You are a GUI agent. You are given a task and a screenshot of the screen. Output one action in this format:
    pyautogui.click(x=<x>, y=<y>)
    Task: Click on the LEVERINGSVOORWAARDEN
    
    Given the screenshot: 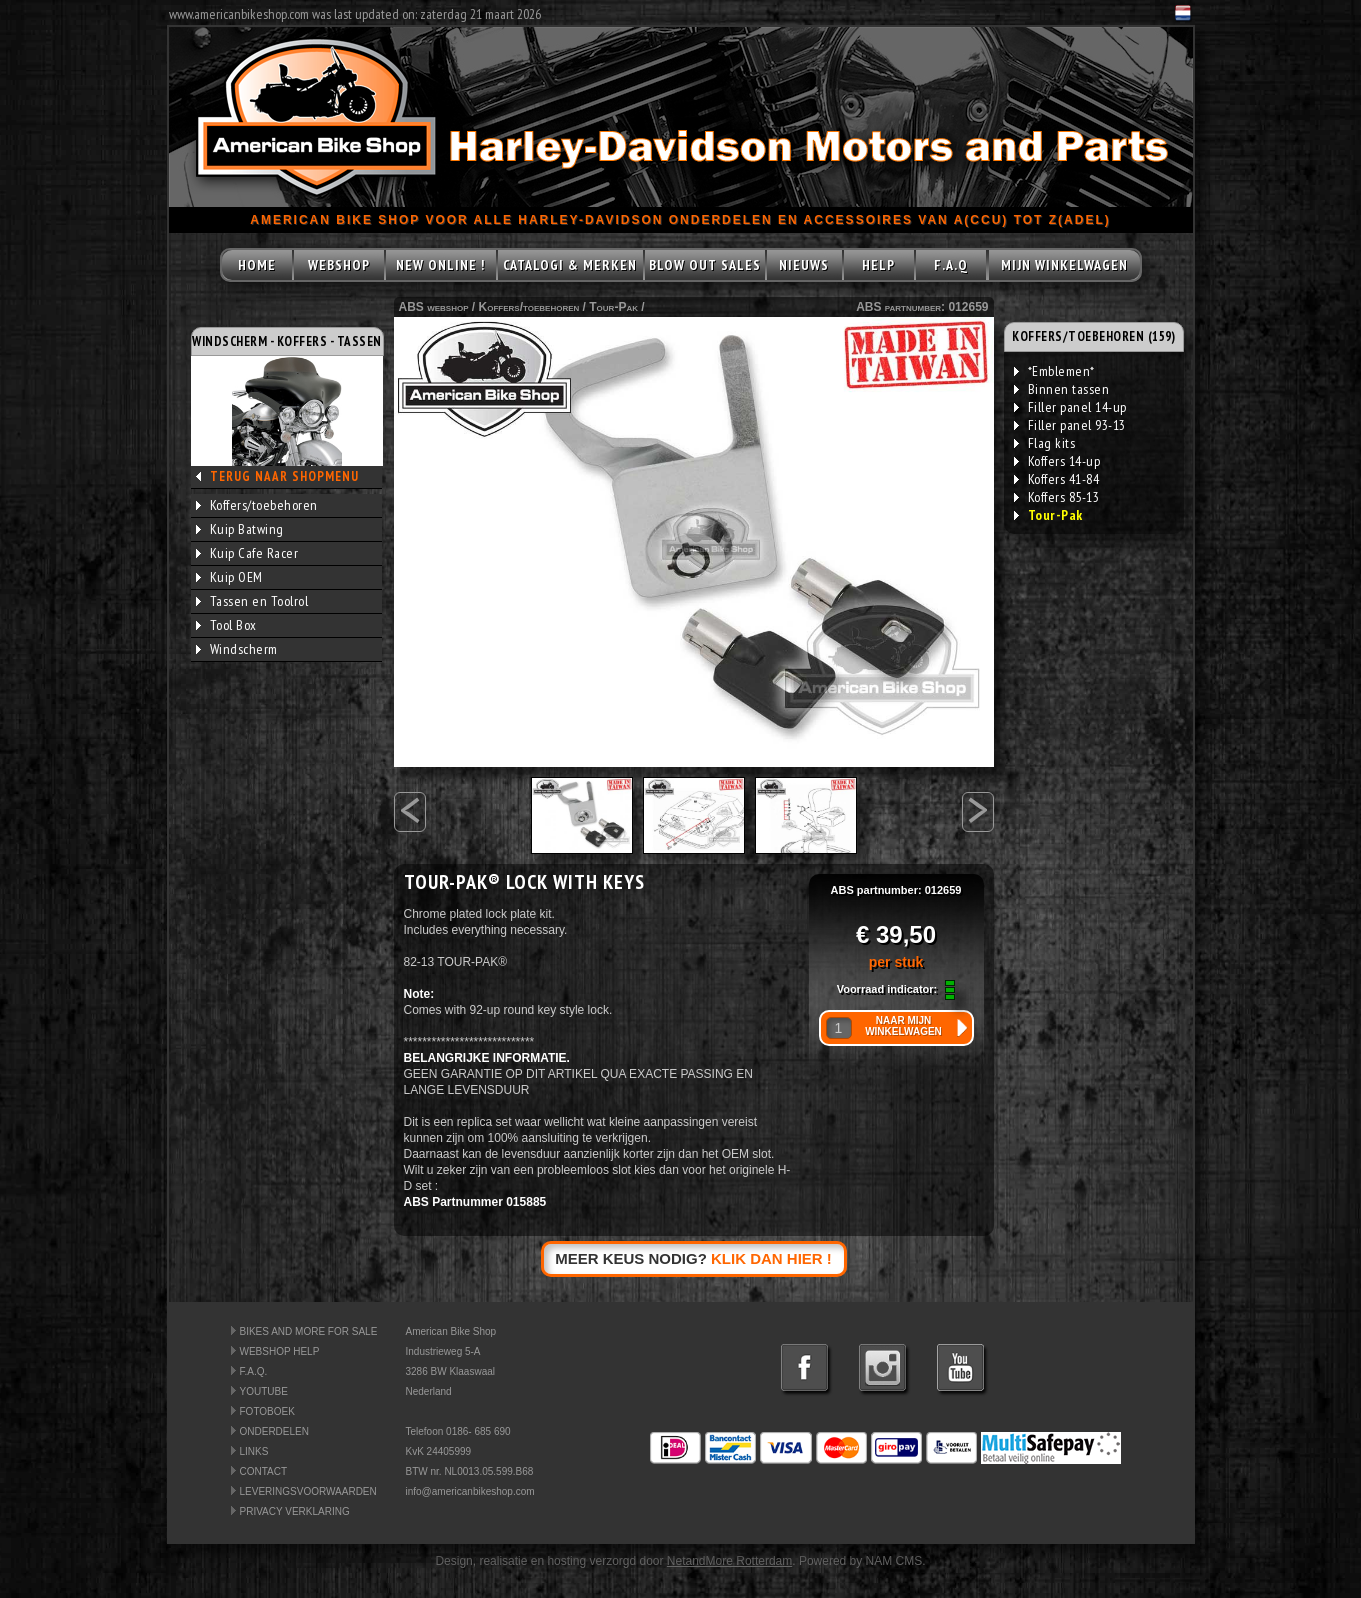 What is the action you would take?
    pyautogui.click(x=308, y=1491)
    